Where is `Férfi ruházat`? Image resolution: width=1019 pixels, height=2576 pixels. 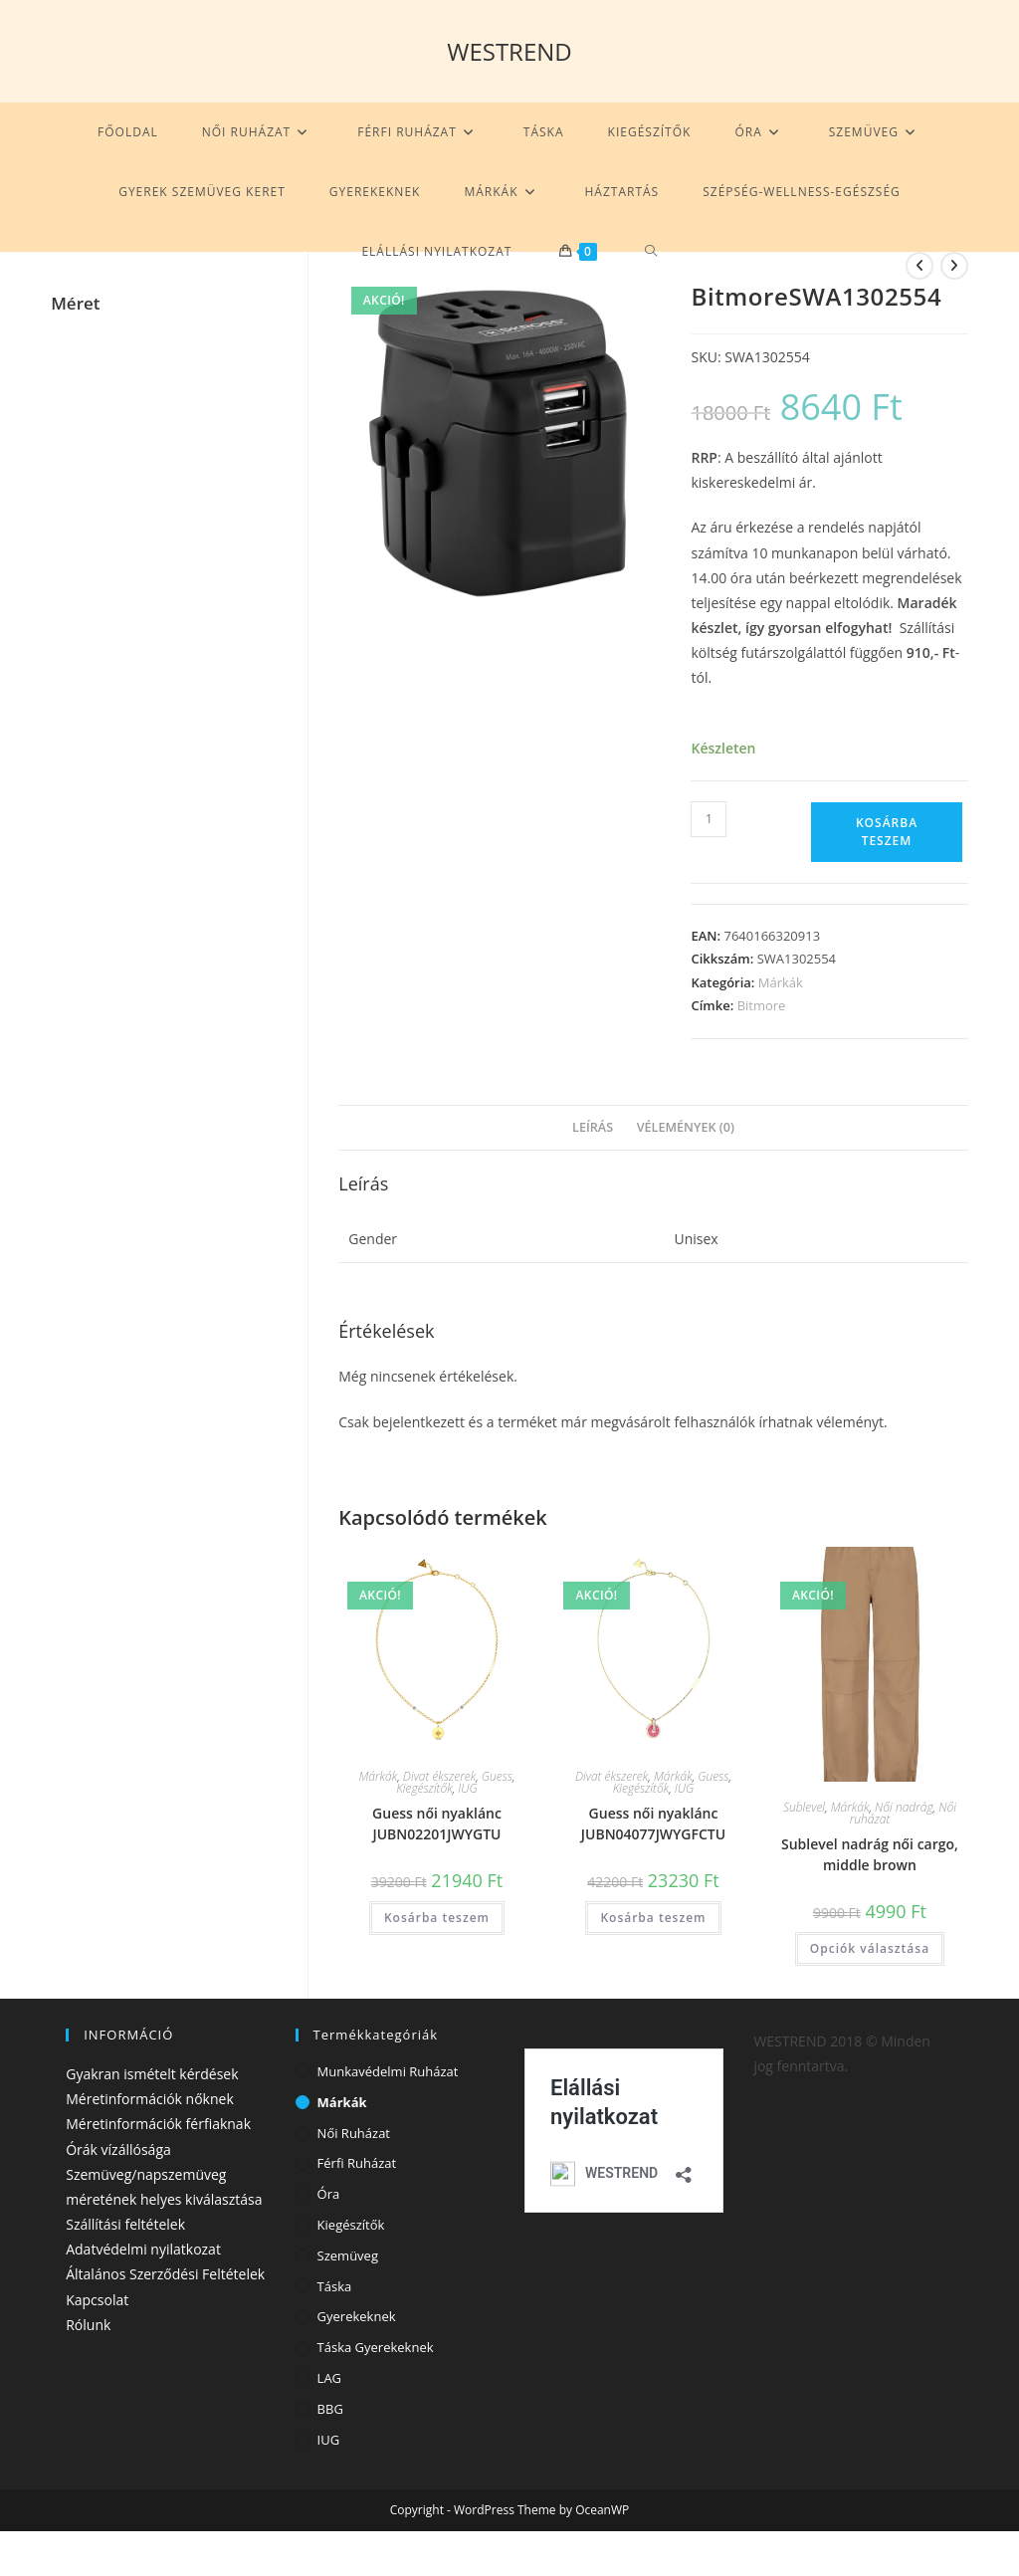
Férfi ruházat is located at coordinates (357, 2163).